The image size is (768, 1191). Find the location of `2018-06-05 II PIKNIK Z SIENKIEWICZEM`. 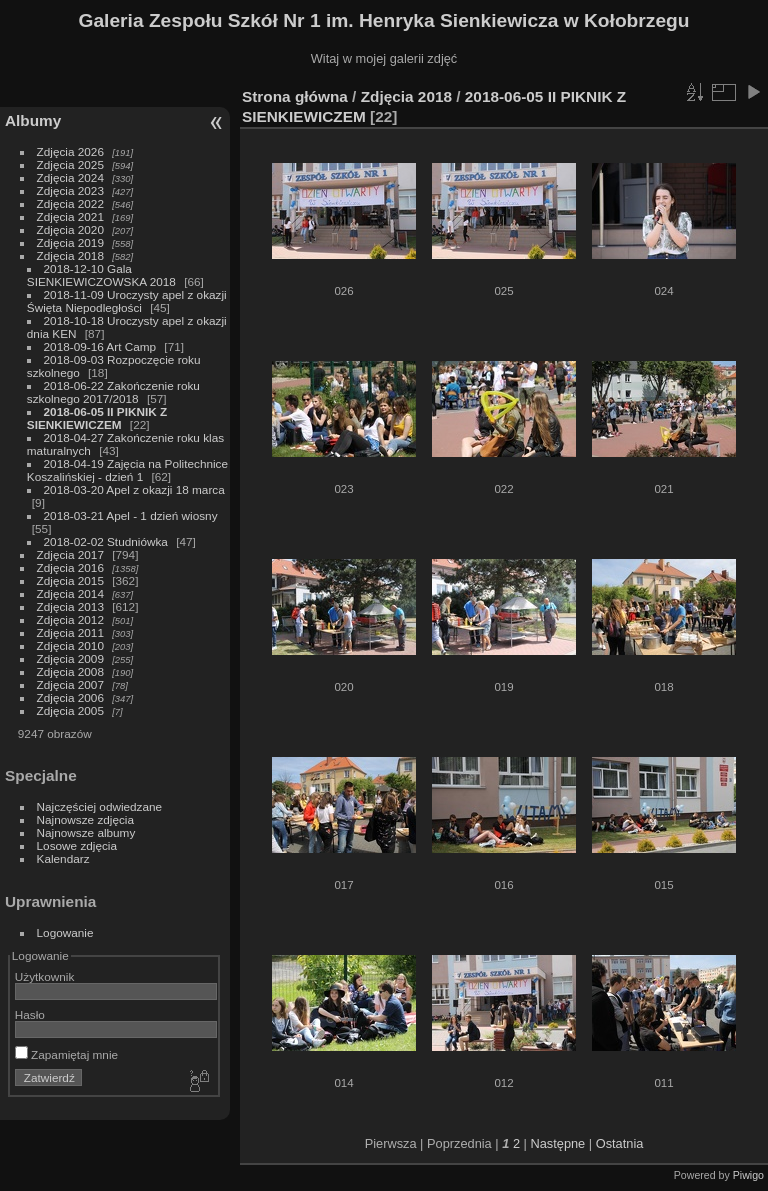

2018-06-05 II PIKNIK Z SIENKIEWICZEM is located at coordinates (97, 418).